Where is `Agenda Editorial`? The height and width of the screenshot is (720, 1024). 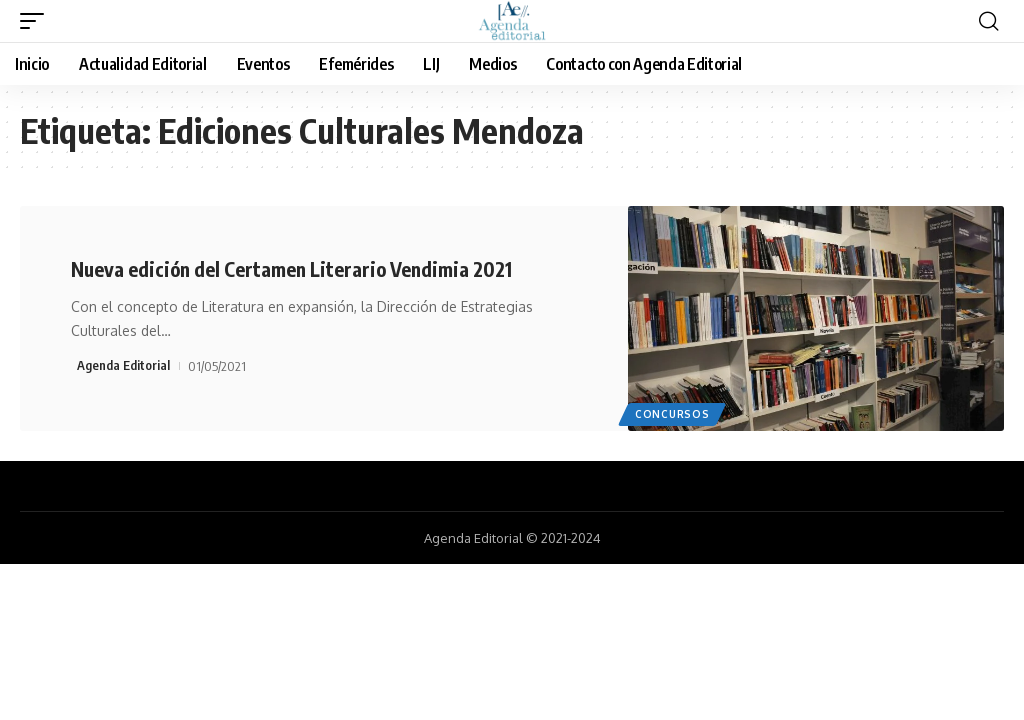
Agenda Editorial is located at coordinates (123, 365).